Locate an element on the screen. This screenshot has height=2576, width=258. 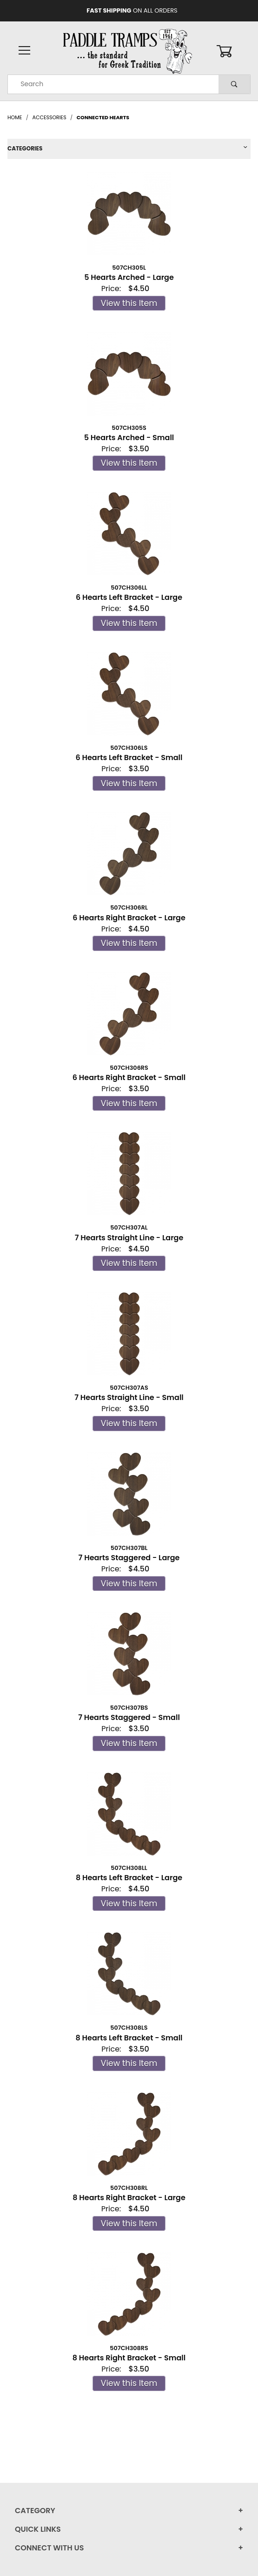
Categories is located at coordinates (24, 148).